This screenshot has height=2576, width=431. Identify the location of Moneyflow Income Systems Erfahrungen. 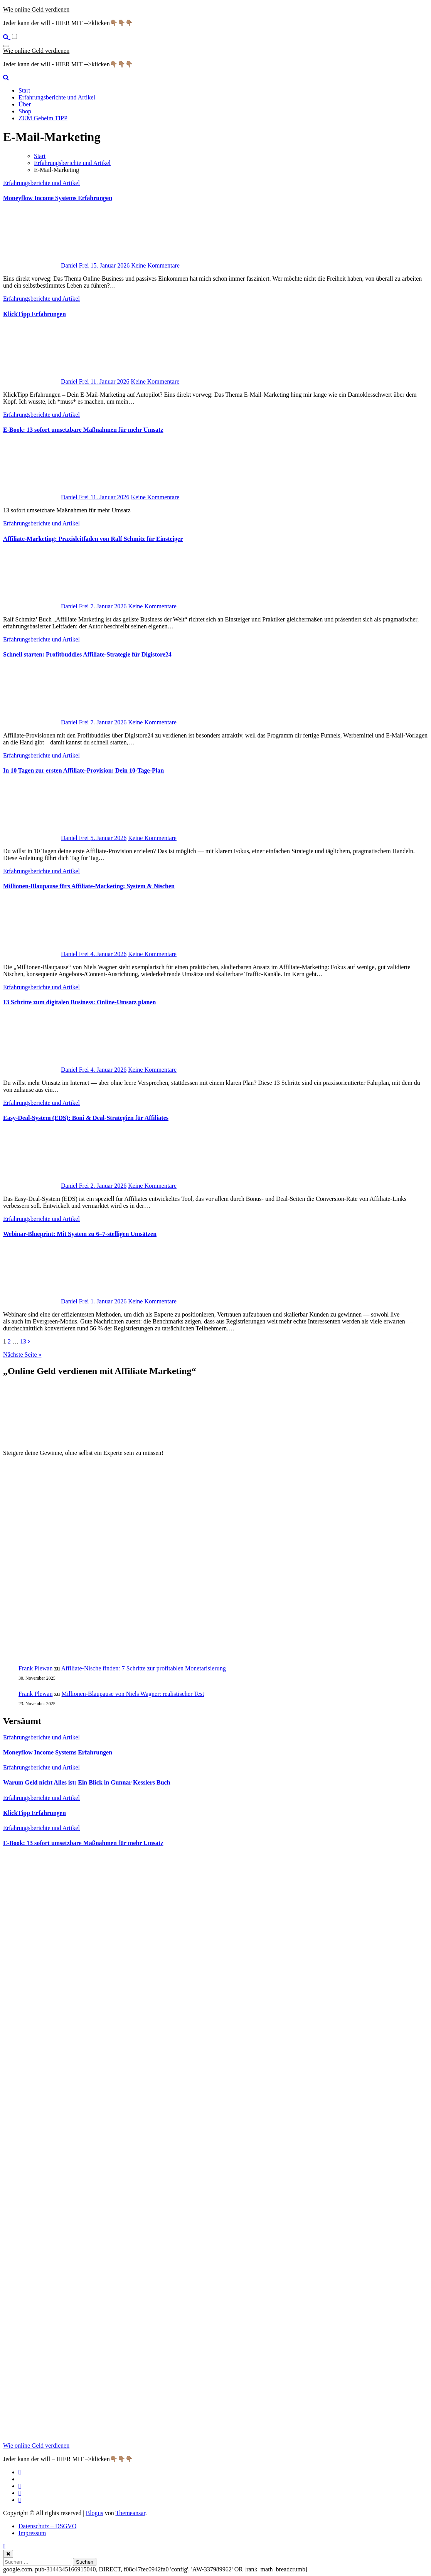
(57, 198).